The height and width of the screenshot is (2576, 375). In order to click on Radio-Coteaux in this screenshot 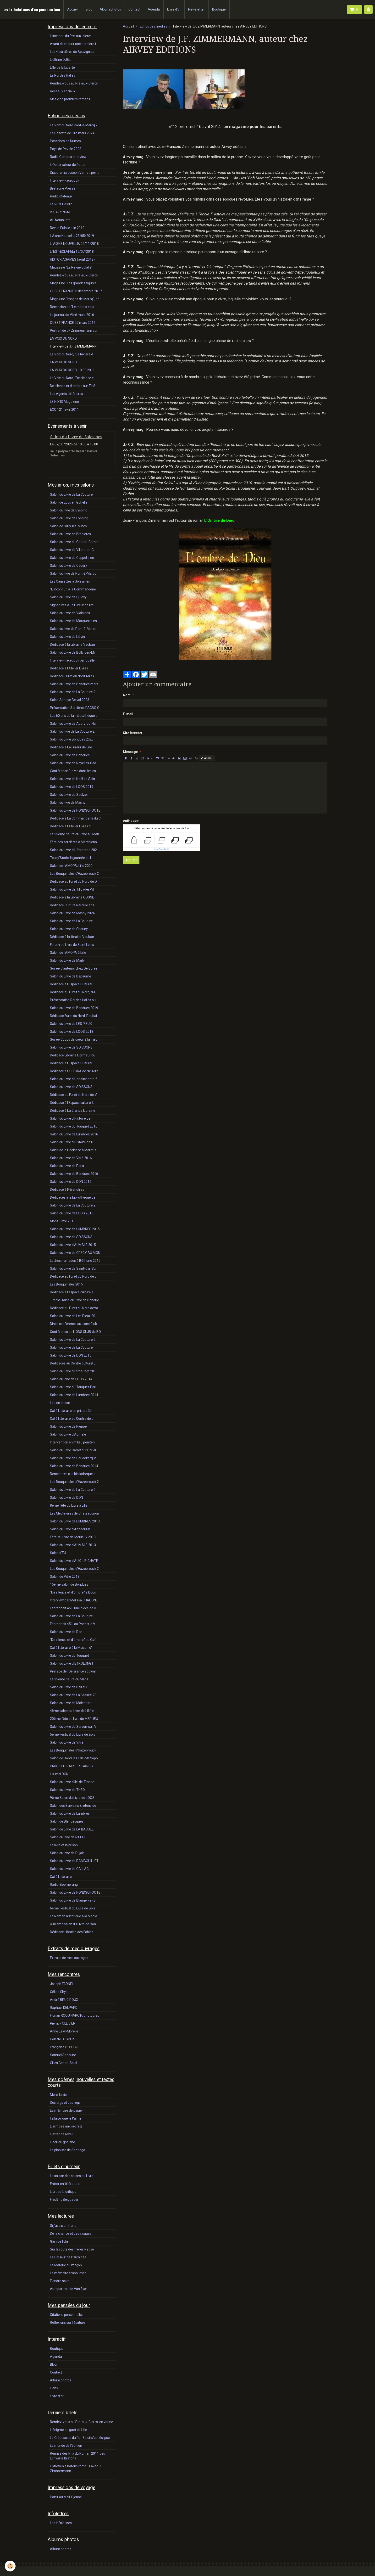, I will do `click(61, 196)`.